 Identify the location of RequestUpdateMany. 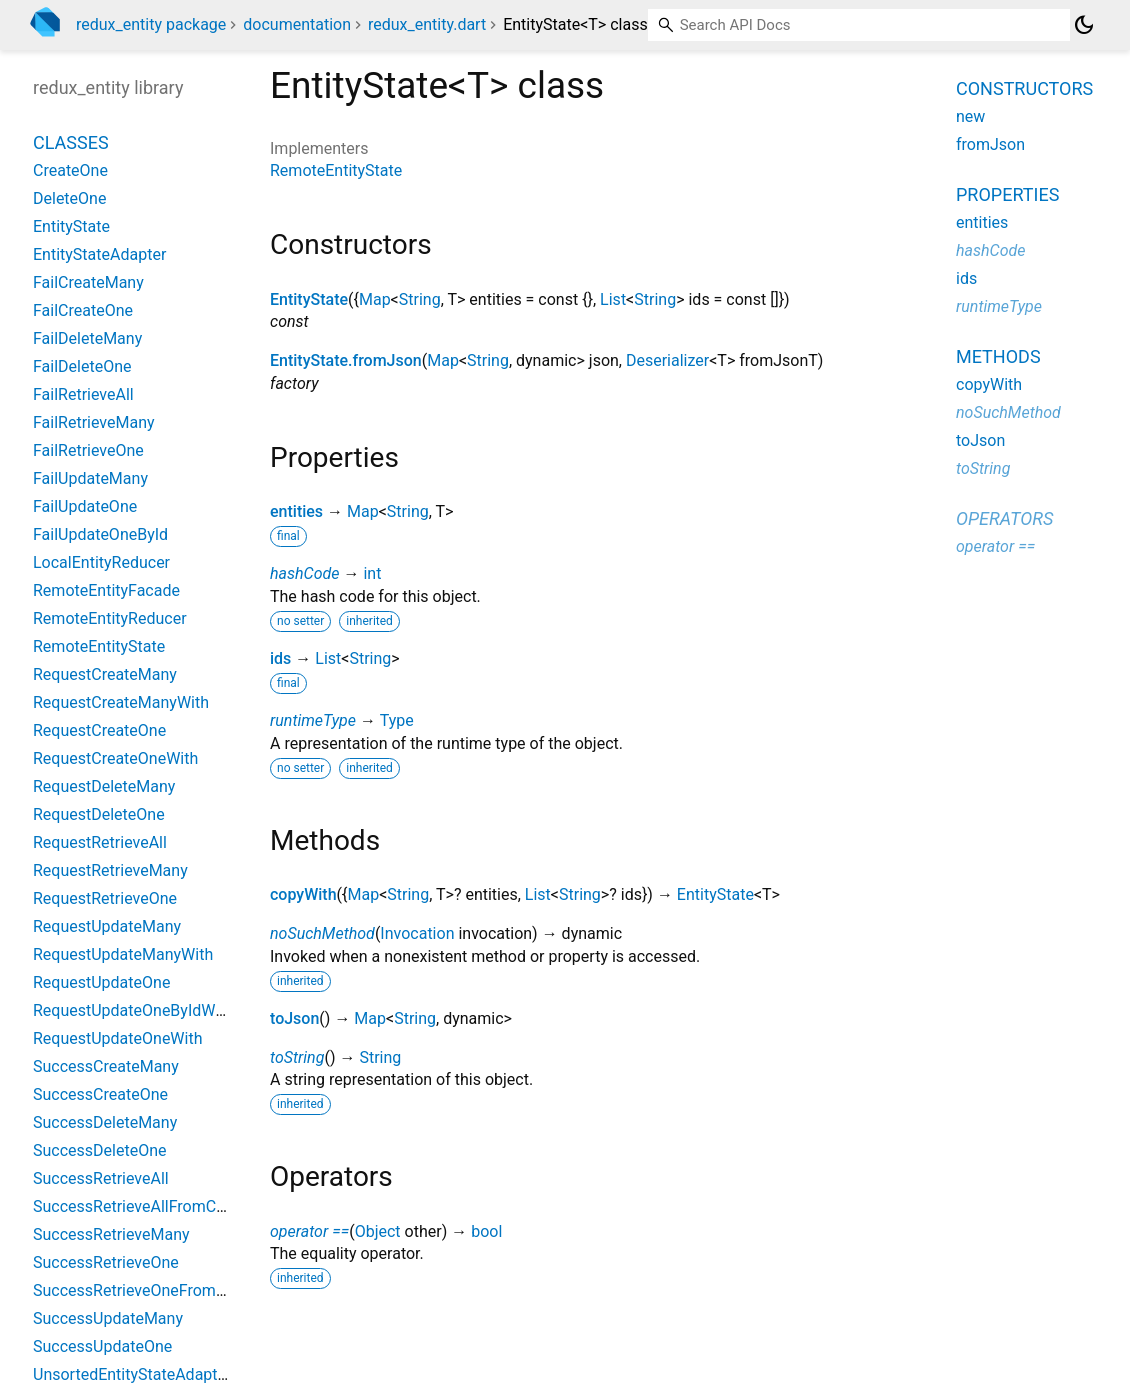
(107, 926).